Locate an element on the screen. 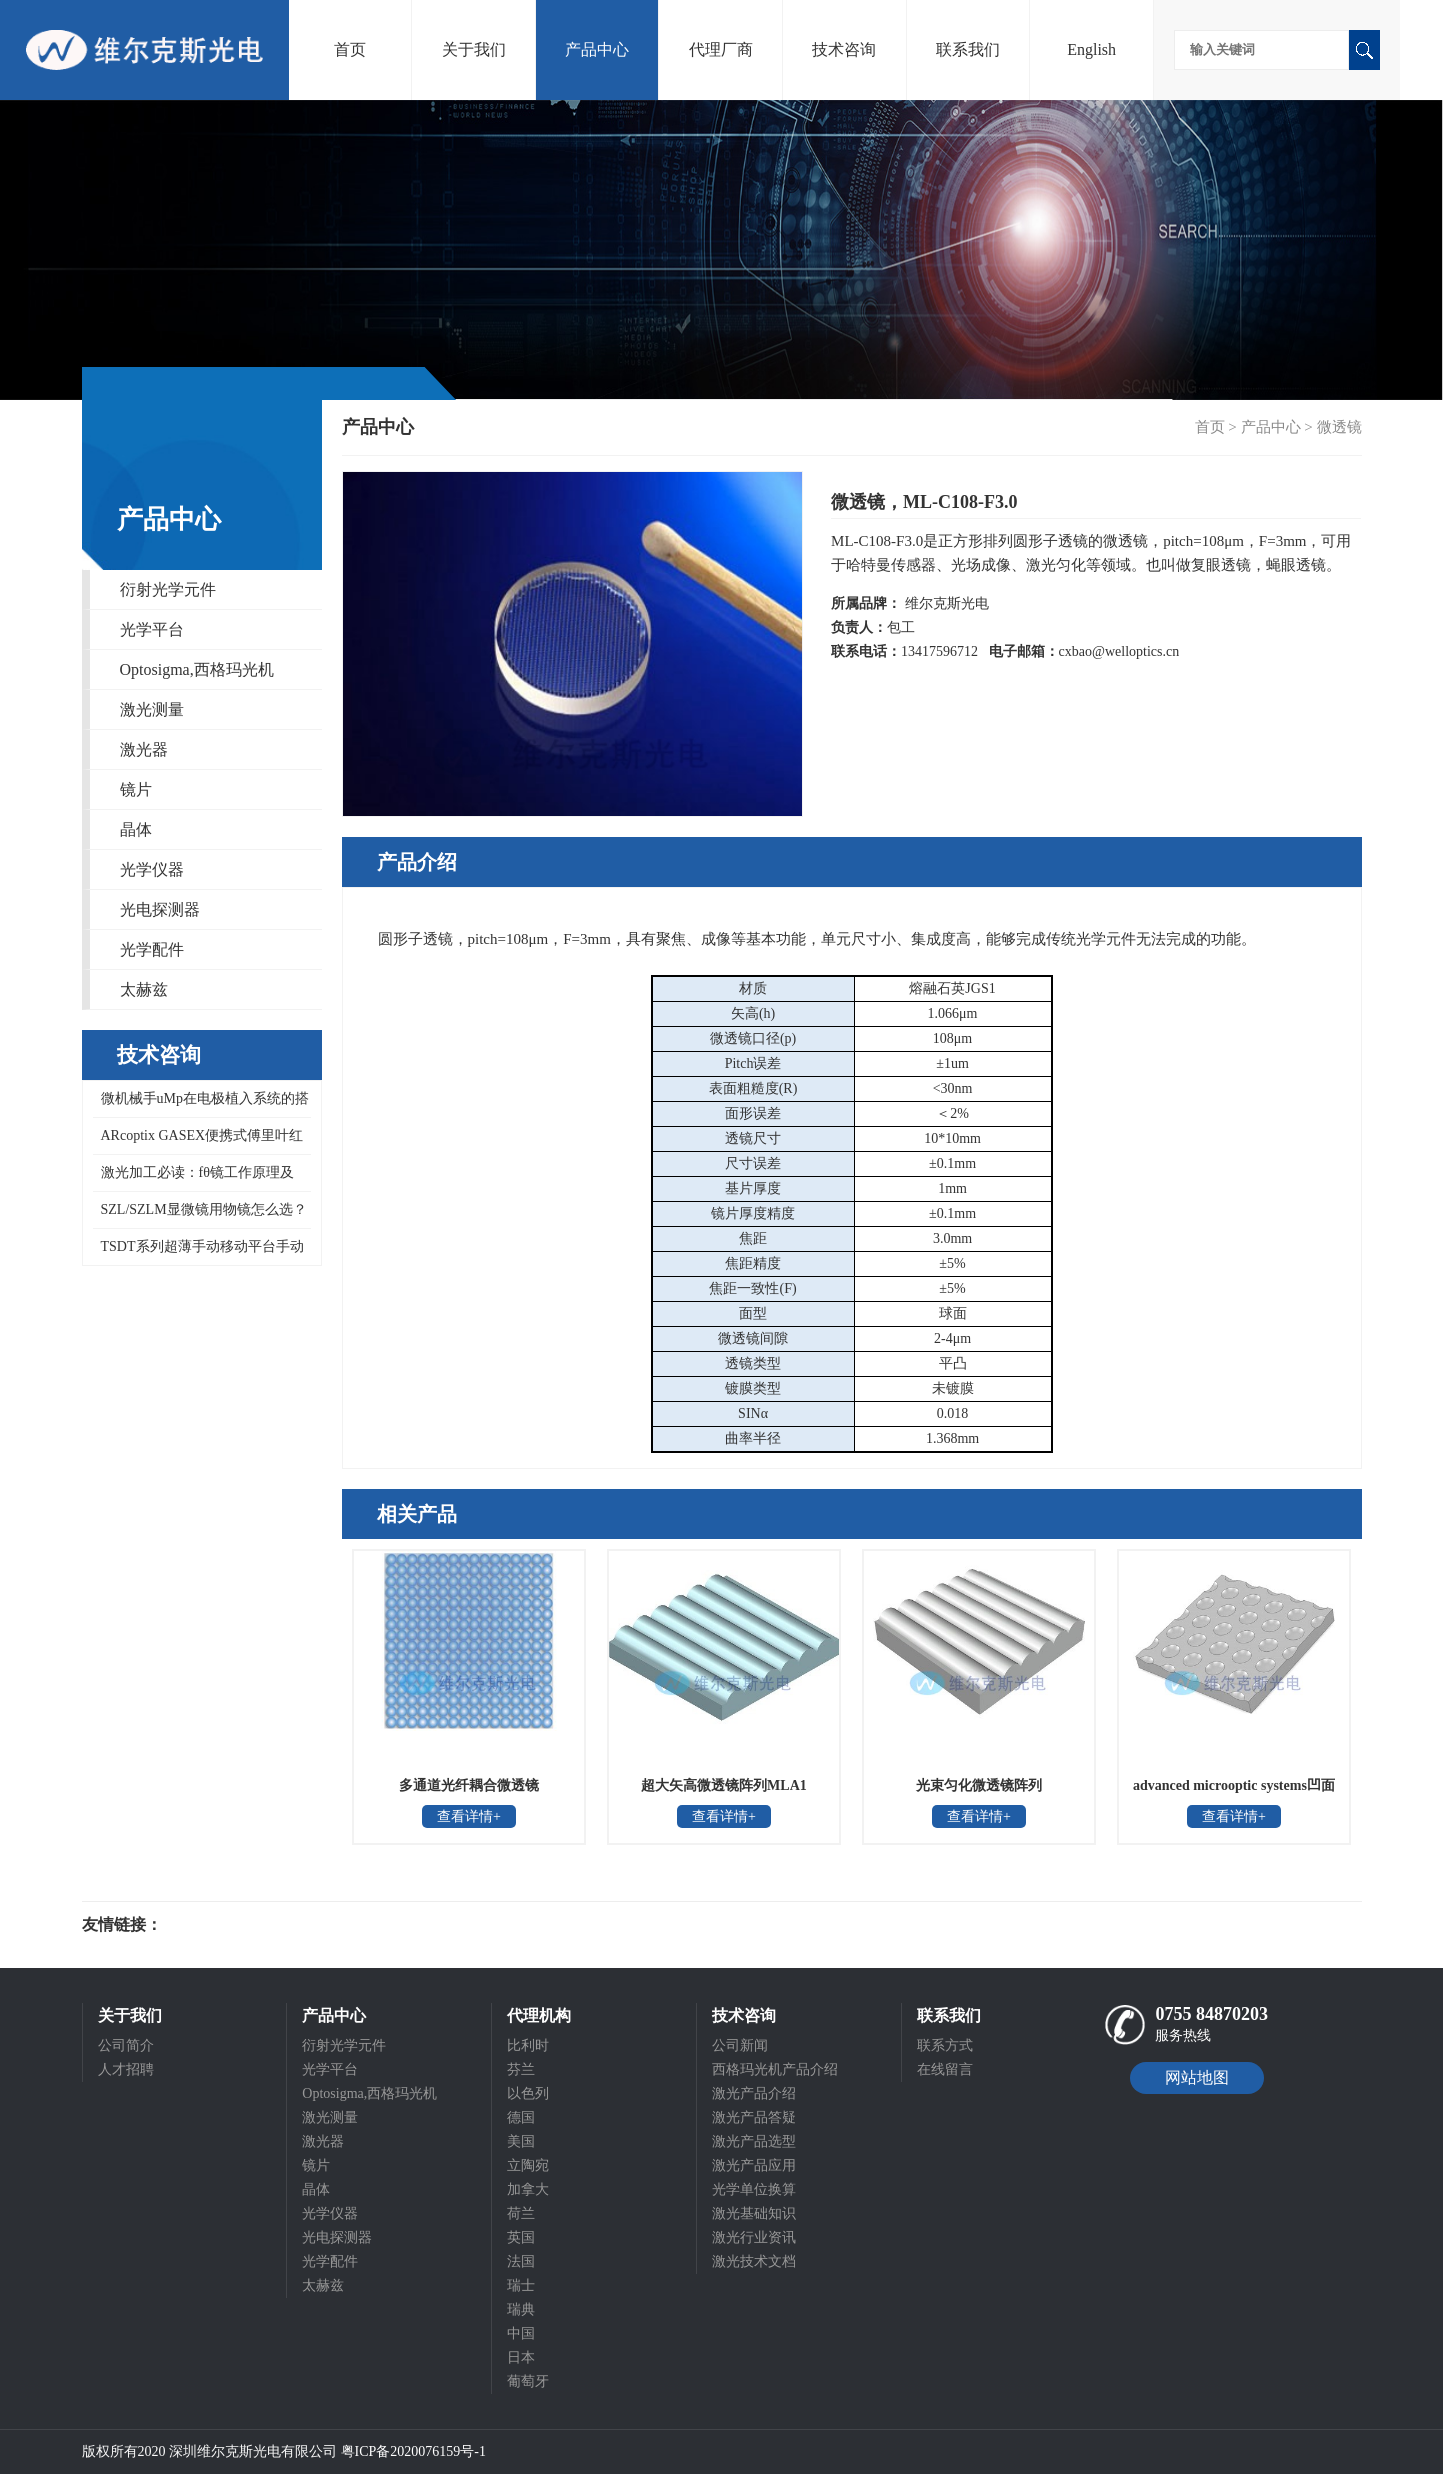 Image resolution: width=1443 pixels, height=2474 pixels. 芬兰 is located at coordinates (521, 2069).